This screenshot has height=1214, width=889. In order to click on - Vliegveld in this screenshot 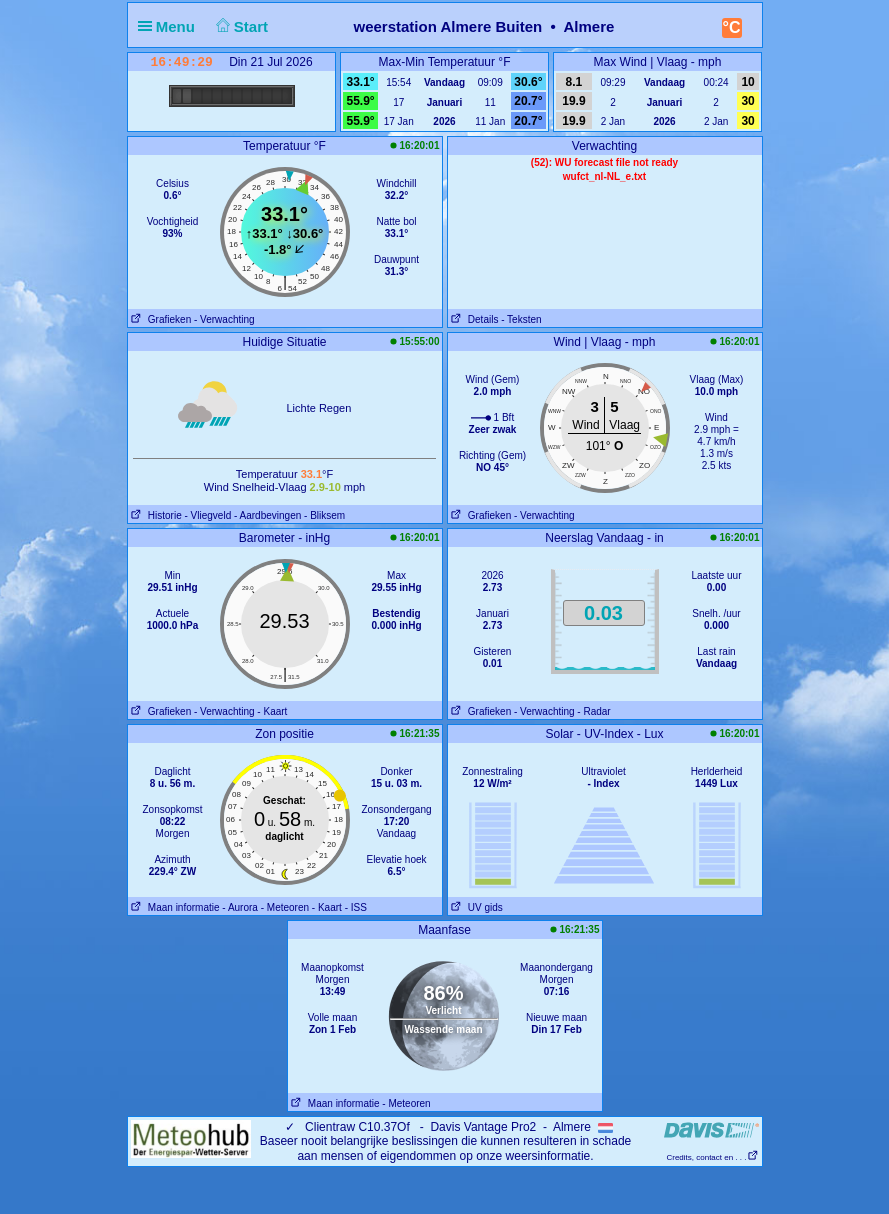, I will do `click(208, 515)`.